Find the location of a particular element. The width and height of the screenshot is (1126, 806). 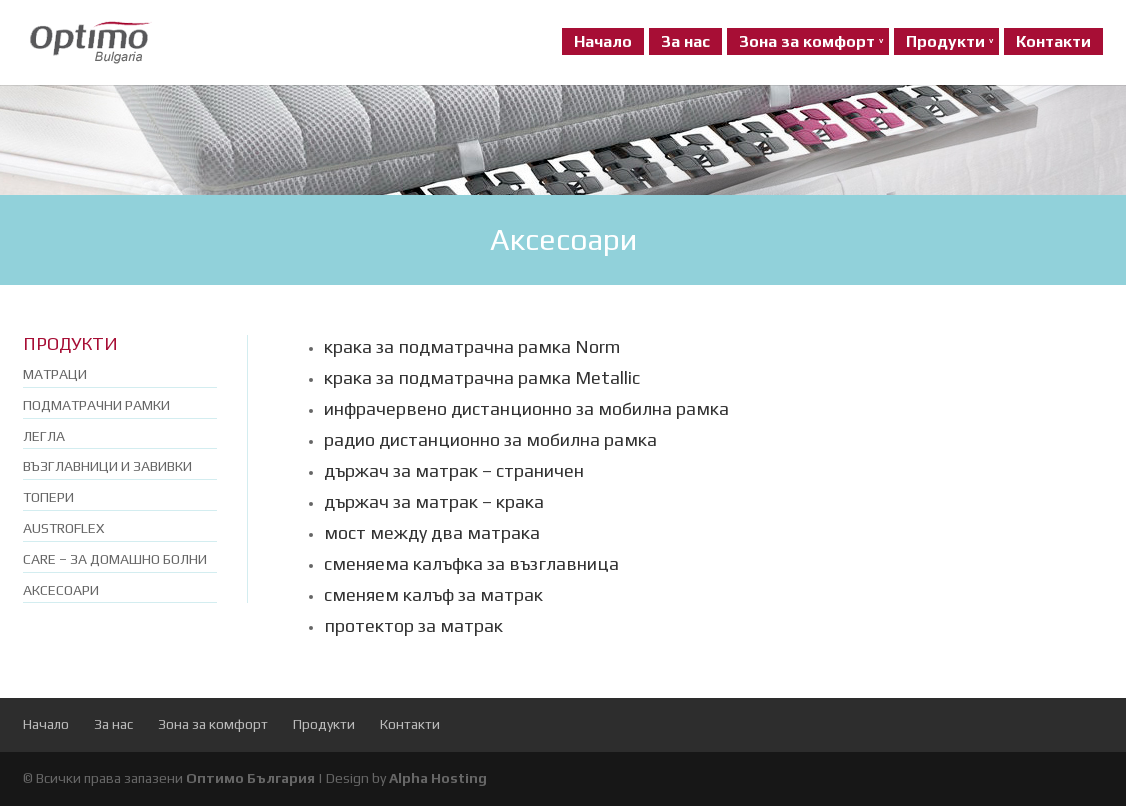

Продукти is located at coordinates (945, 41).